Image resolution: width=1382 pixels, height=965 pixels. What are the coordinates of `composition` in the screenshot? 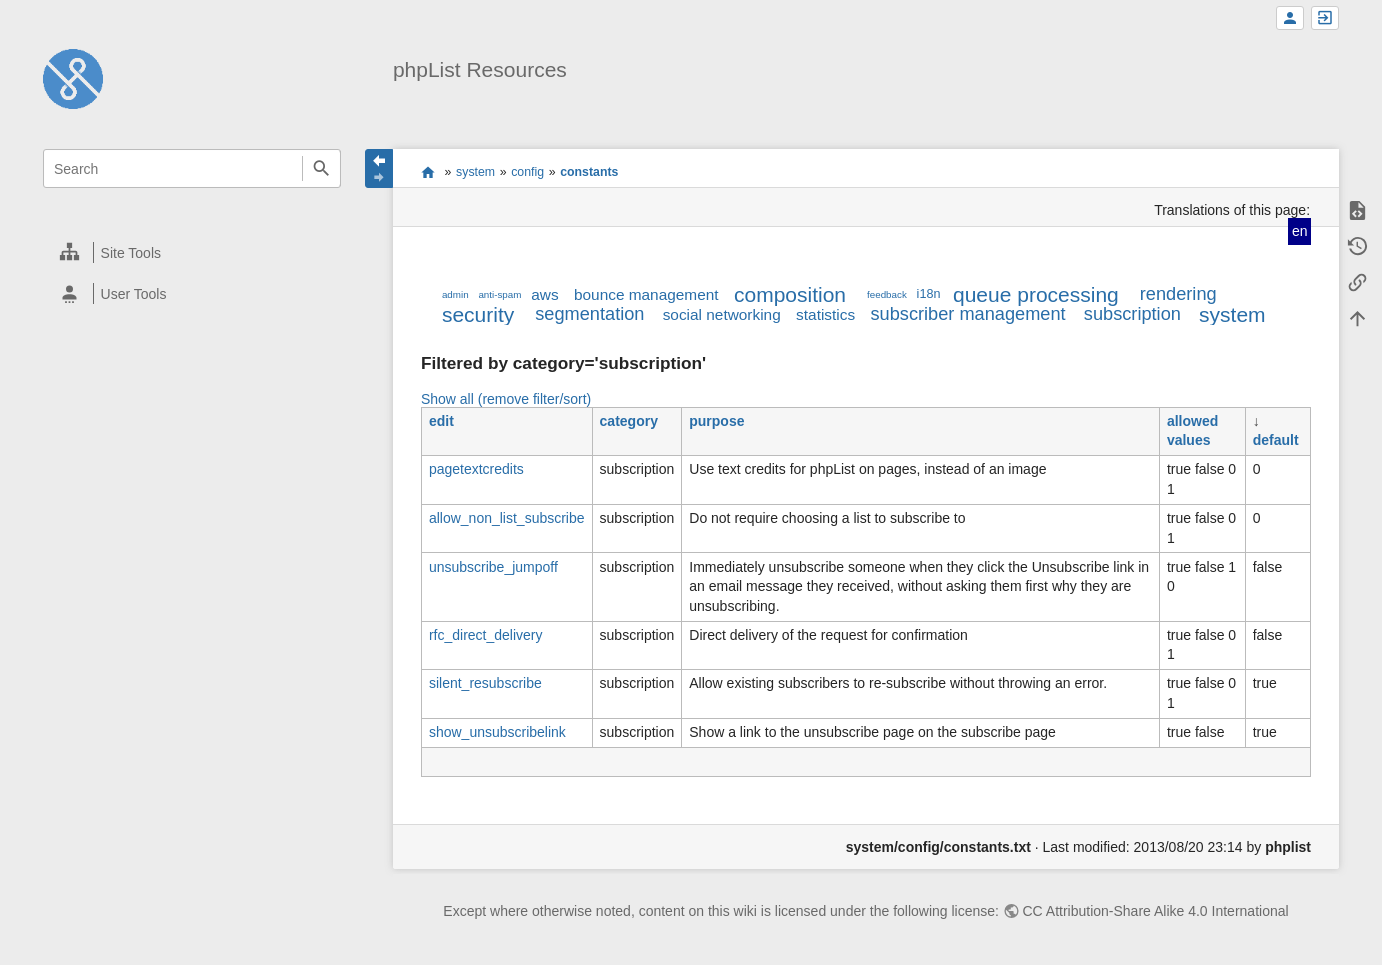 It's located at (790, 294).